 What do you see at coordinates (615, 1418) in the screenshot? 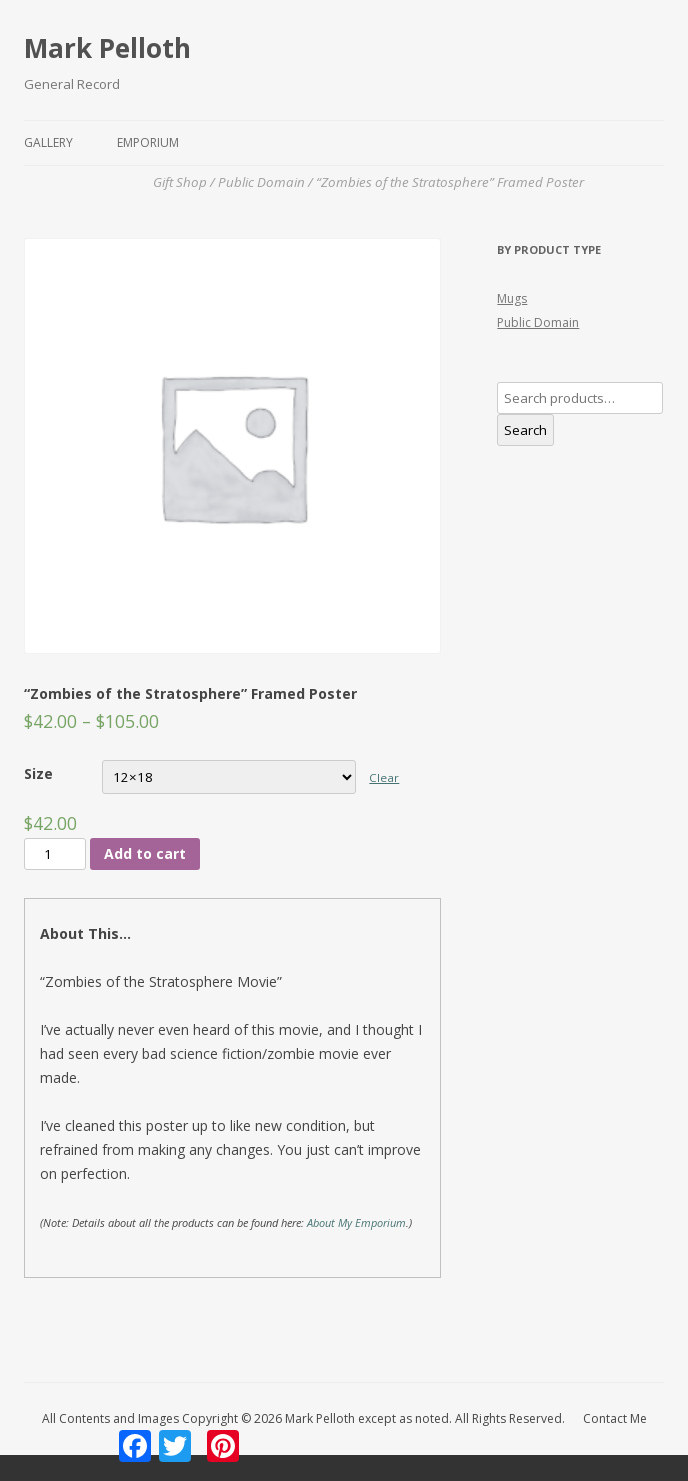
I see `Contact Me` at bounding box center [615, 1418].